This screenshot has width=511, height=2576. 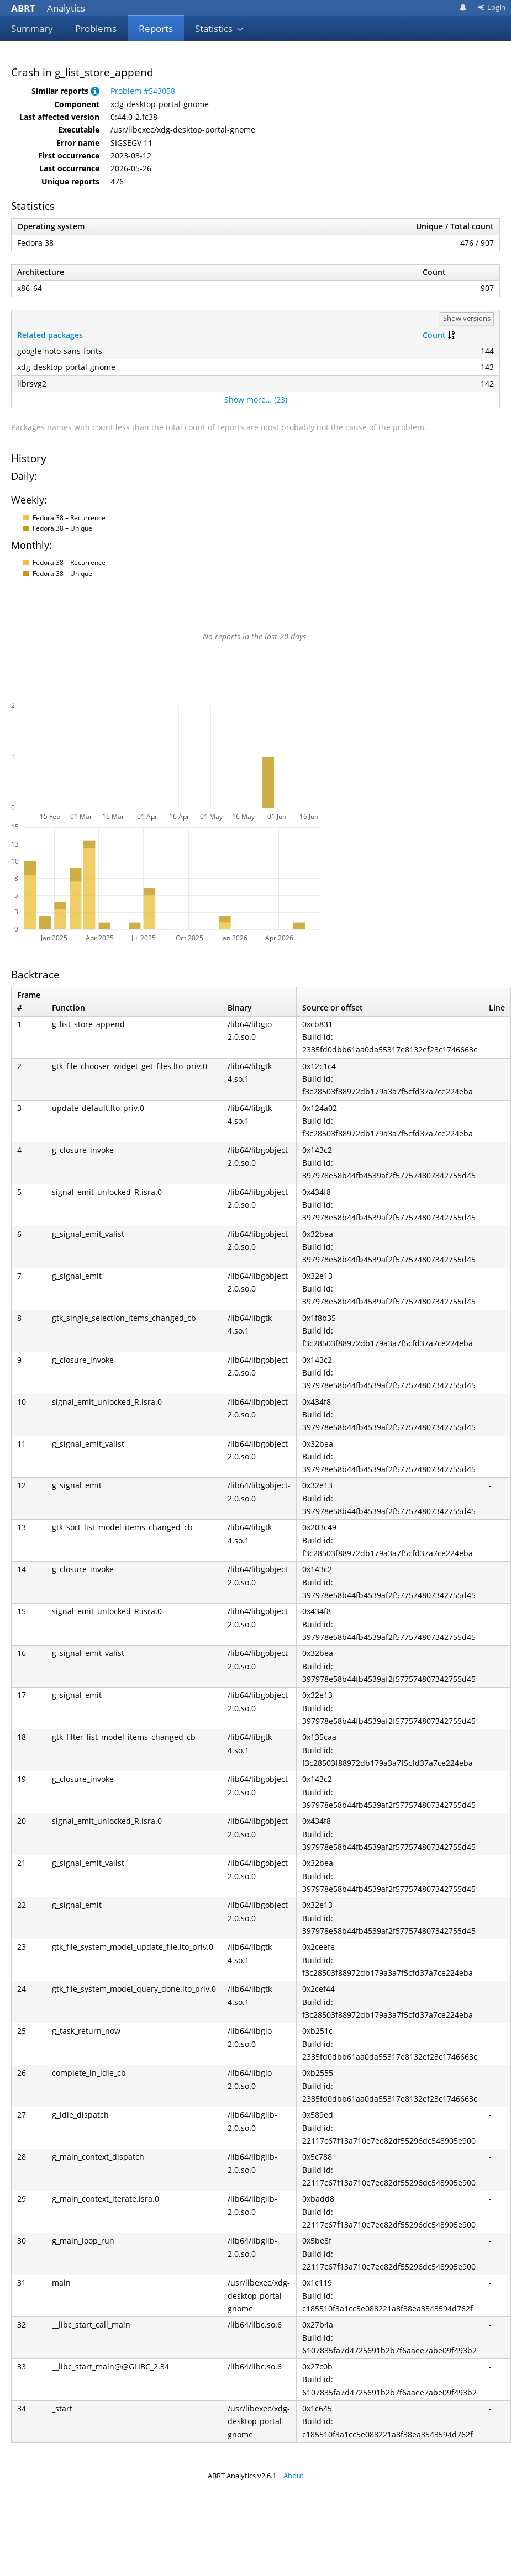 I want to click on Show more… (23), so click(x=255, y=399).